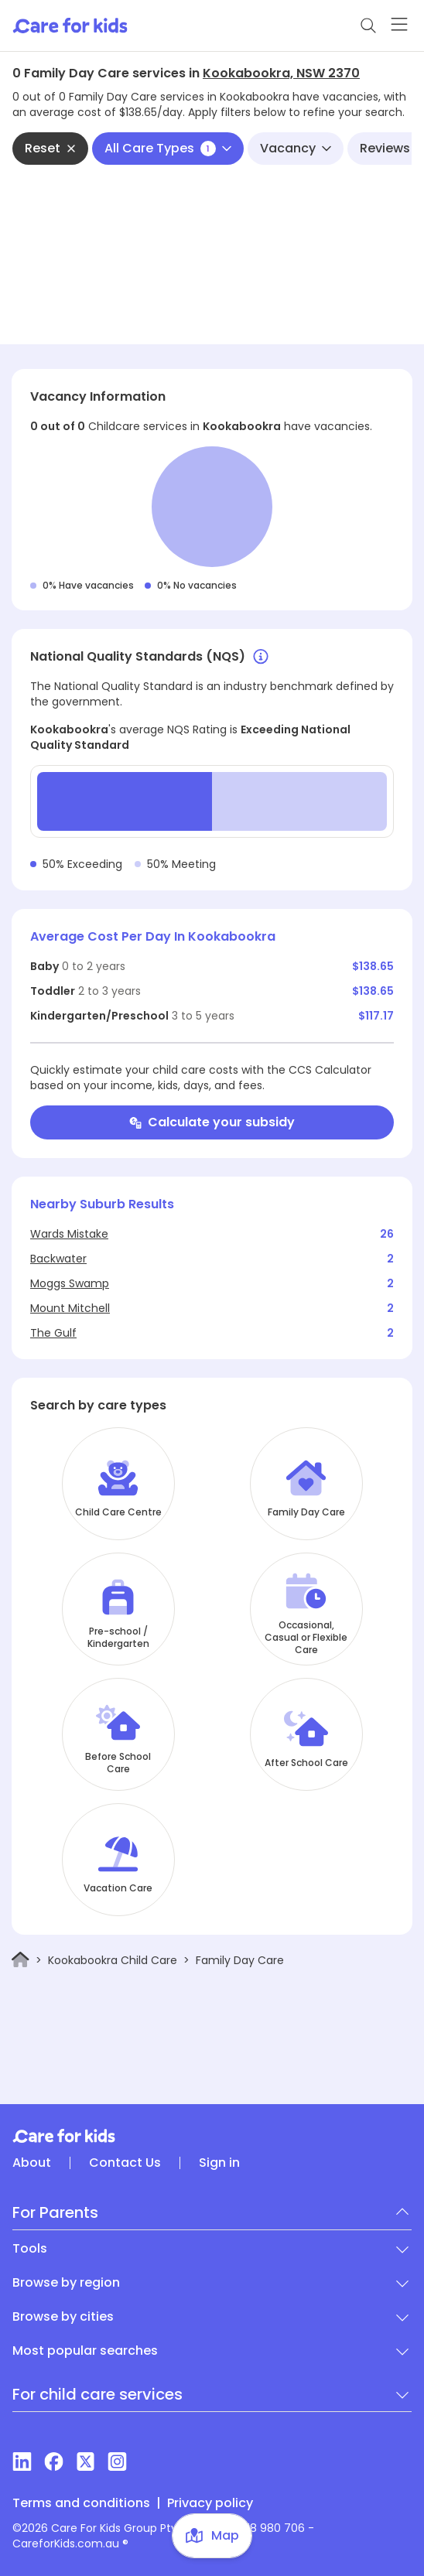 The width and height of the screenshot is (424, 2576). Describe the element at coordinates (20, 1960) in the screenshot. I see `[Home]` at that location.